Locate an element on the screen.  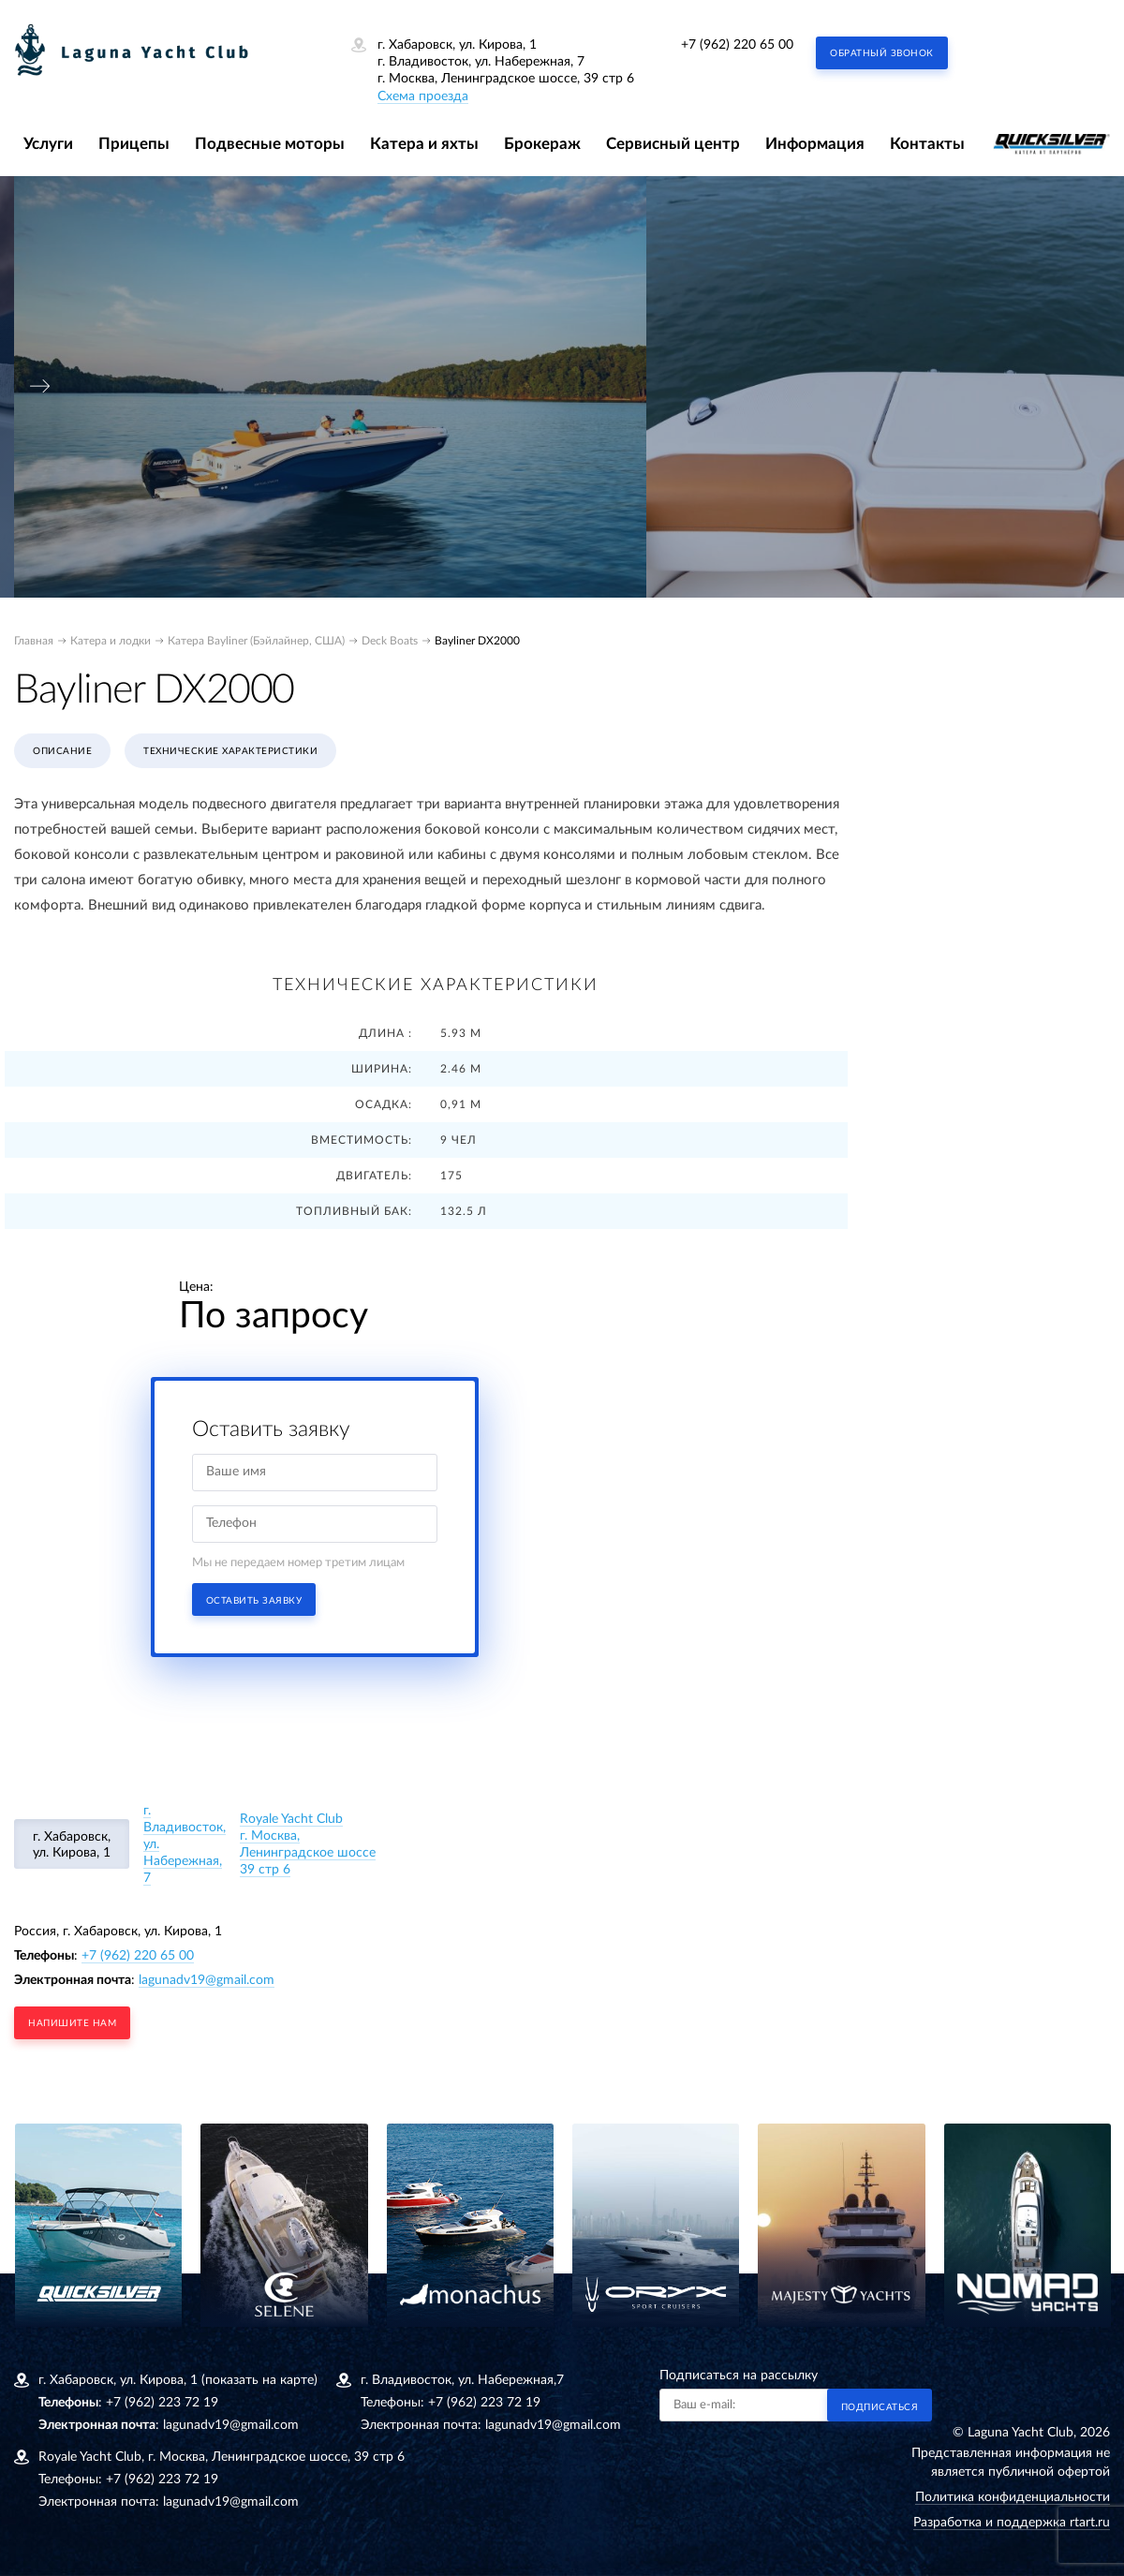
напишите нам is located at coordinates (72, 2023).